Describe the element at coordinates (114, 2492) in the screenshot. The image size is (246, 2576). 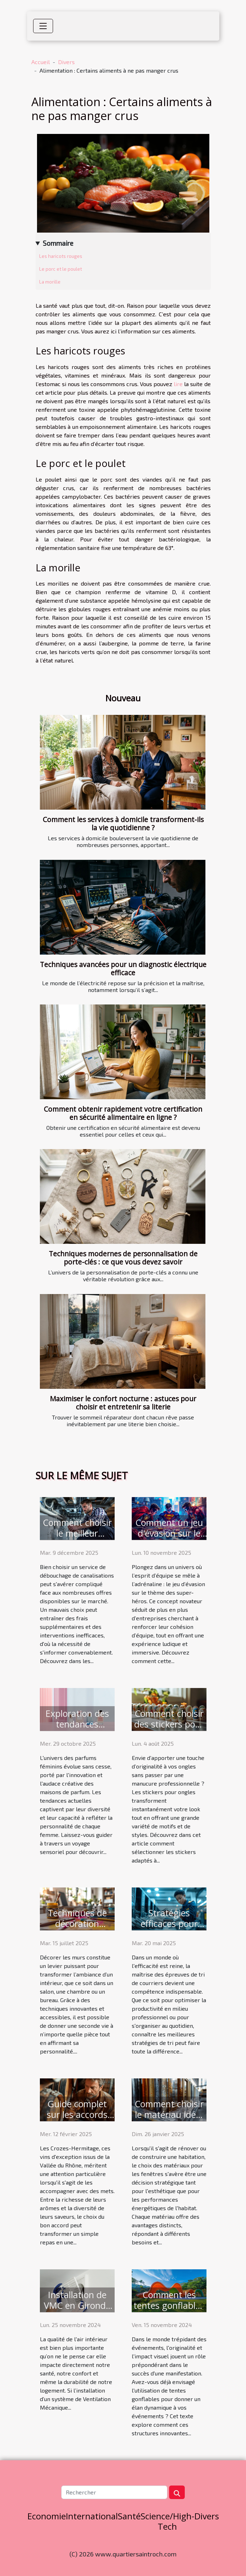
I see `[Rechercher]` at that location.